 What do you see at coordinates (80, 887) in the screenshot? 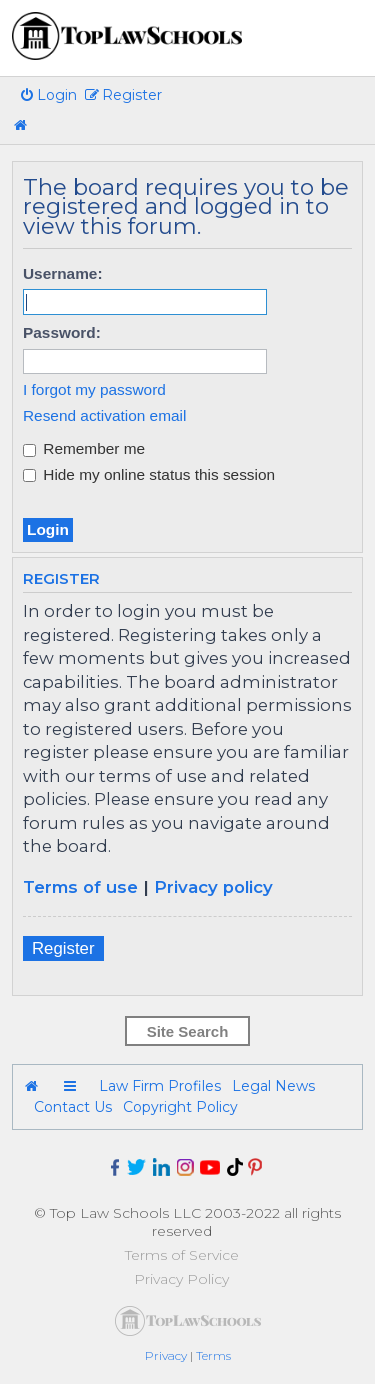
I see `Terms of use` at bounding box center [80, 887].